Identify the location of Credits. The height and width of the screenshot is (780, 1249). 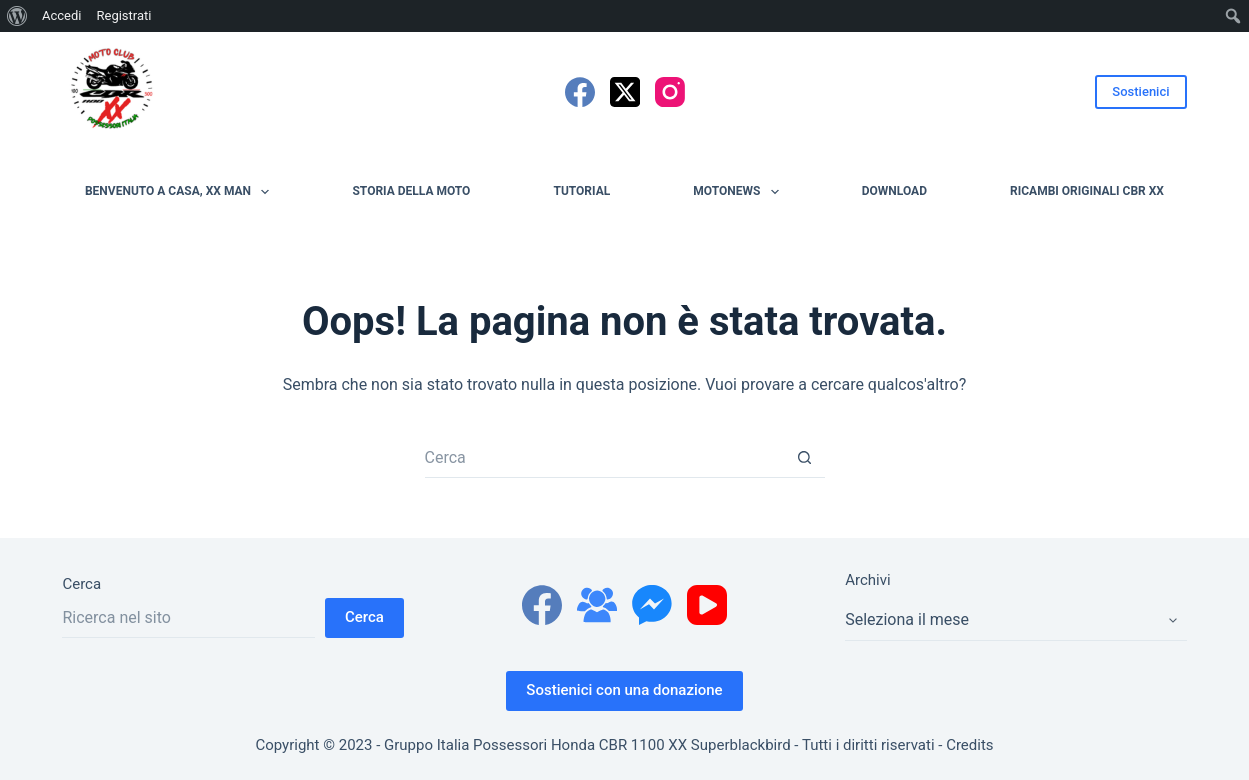
(969, 745).